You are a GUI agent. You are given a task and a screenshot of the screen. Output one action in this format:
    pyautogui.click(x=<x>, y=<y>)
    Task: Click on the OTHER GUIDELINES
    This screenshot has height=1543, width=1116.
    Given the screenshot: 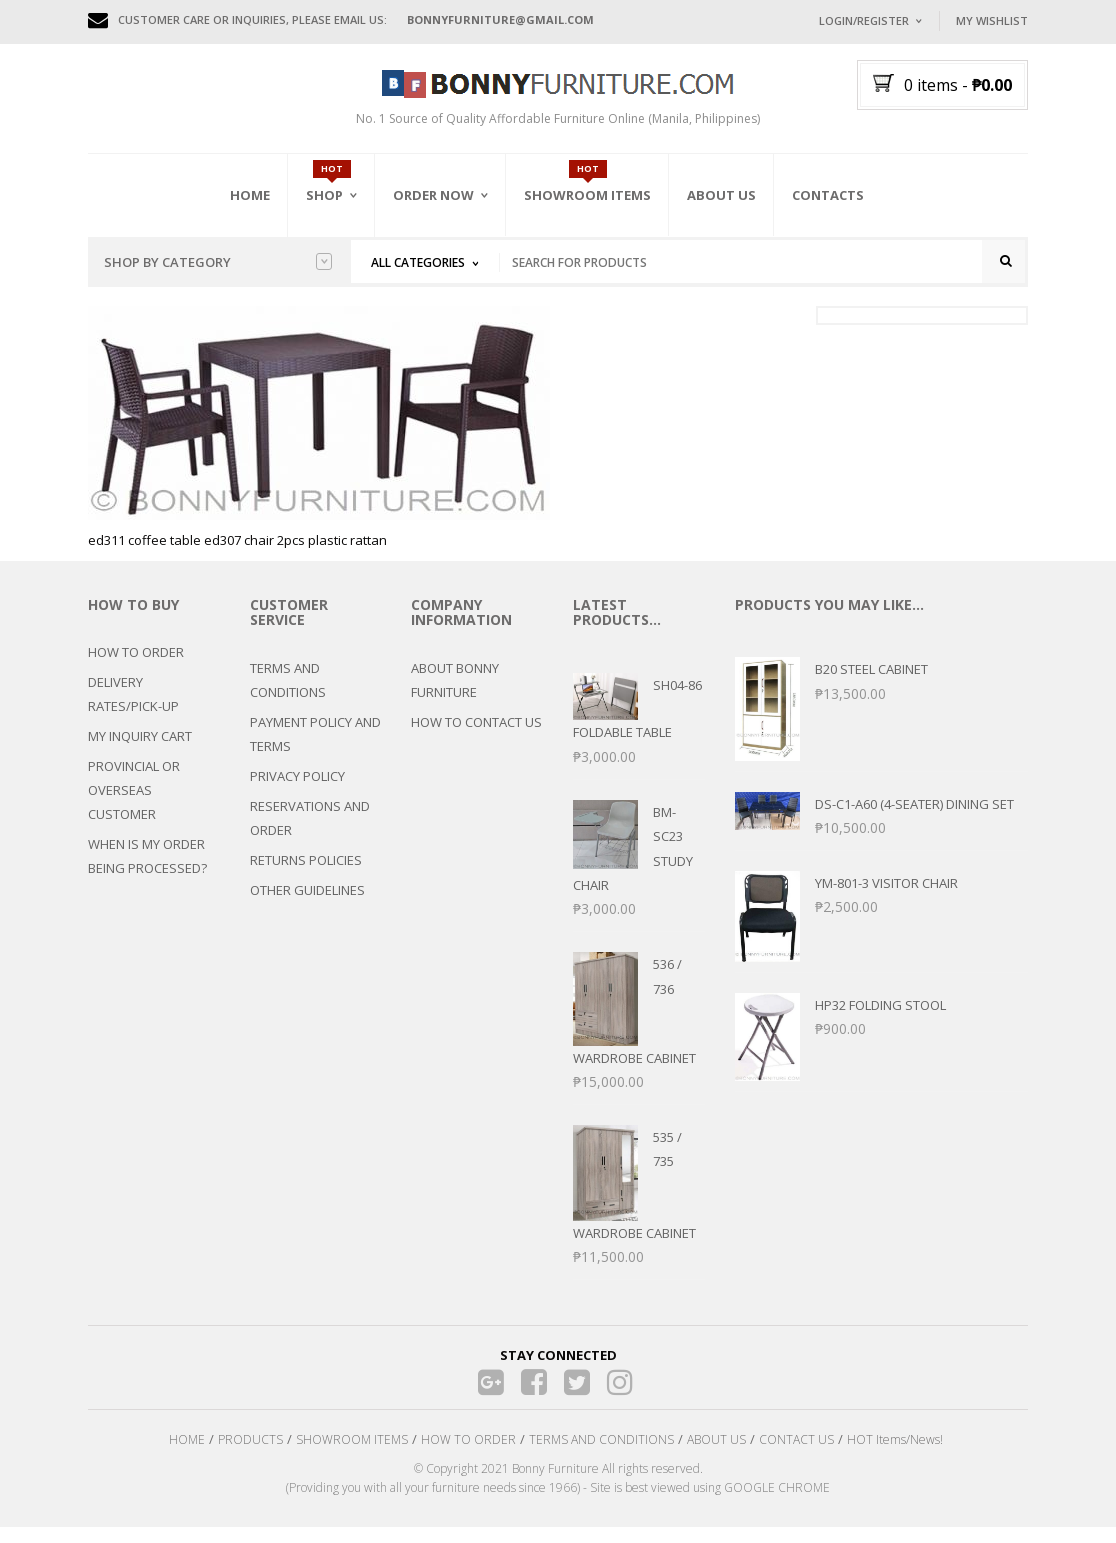 What is the action you would take?
    pyautogui.click(x=307, y=906)
    